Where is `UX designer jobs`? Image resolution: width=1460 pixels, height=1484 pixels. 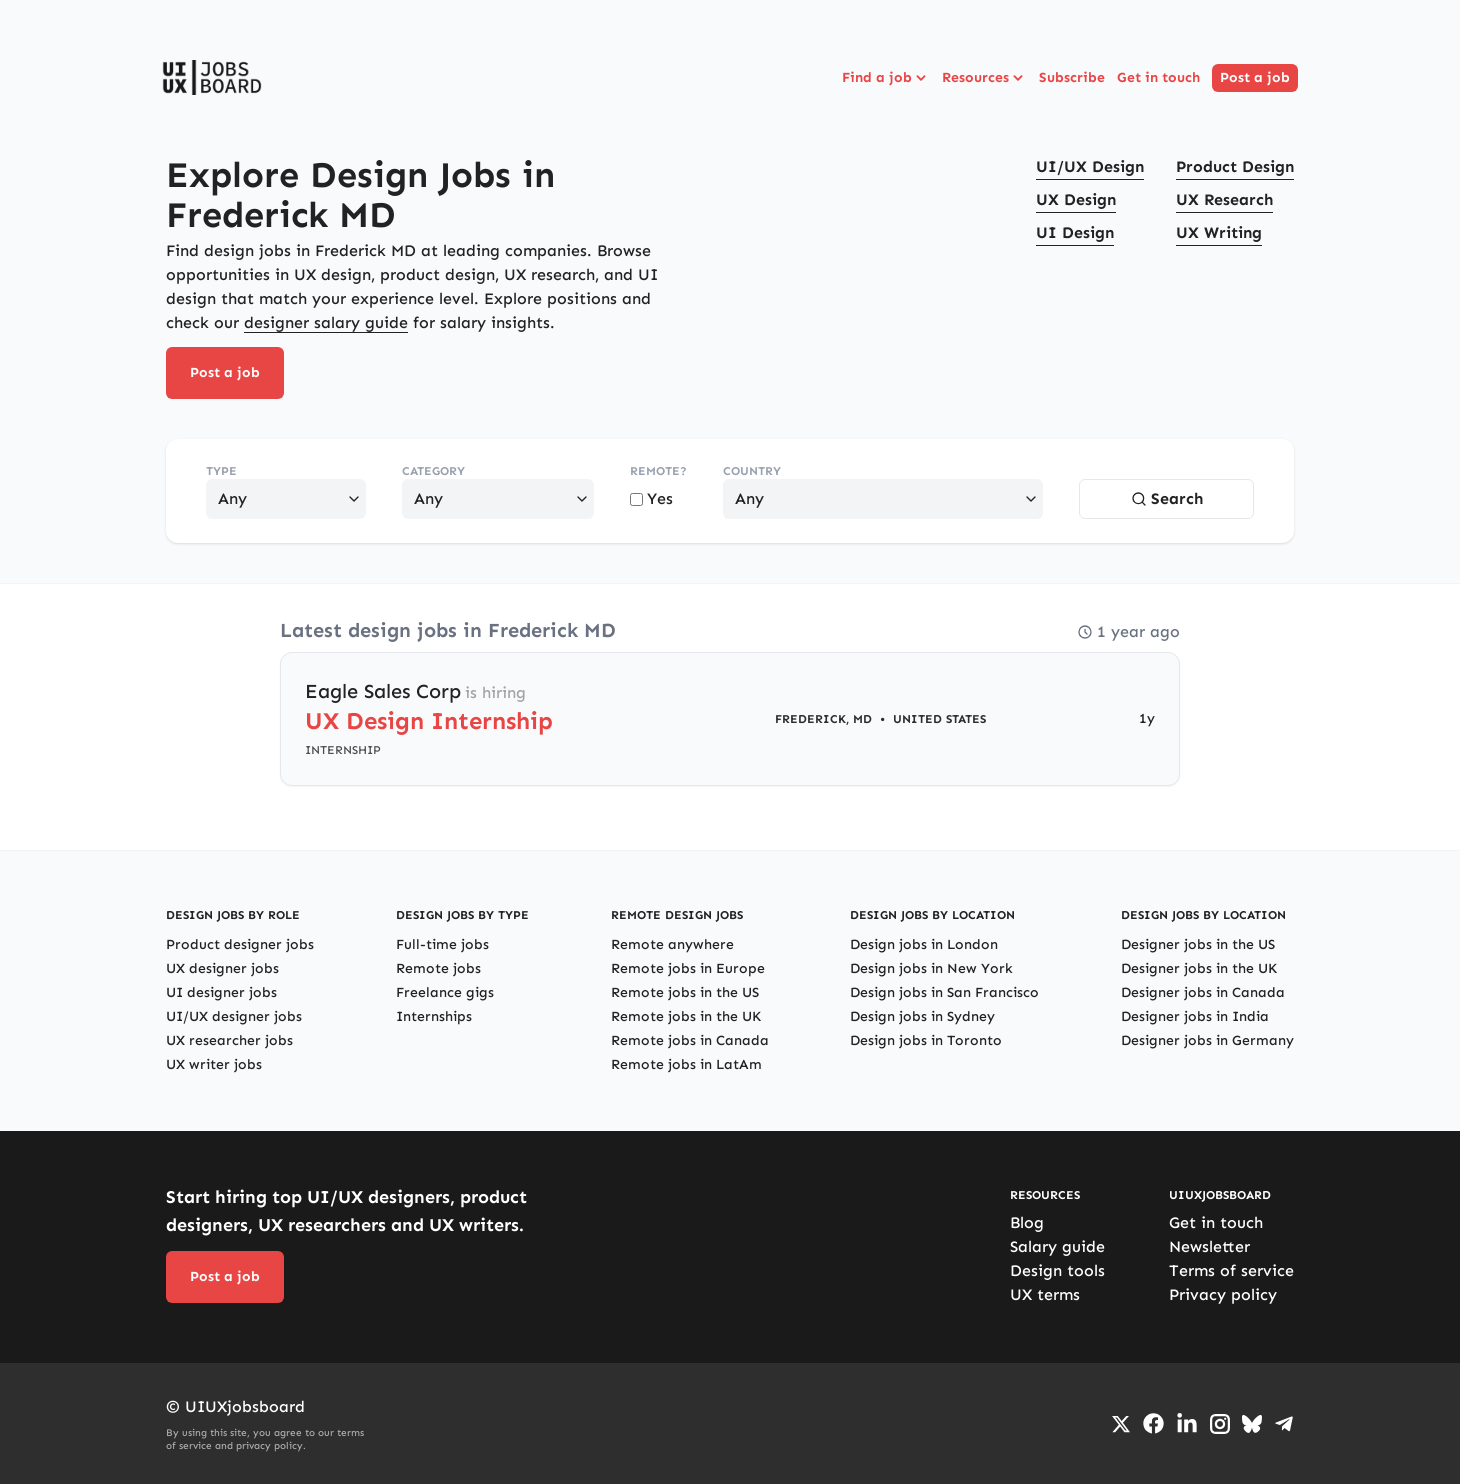 UX designer jobs is located at coordinates (222, 968).